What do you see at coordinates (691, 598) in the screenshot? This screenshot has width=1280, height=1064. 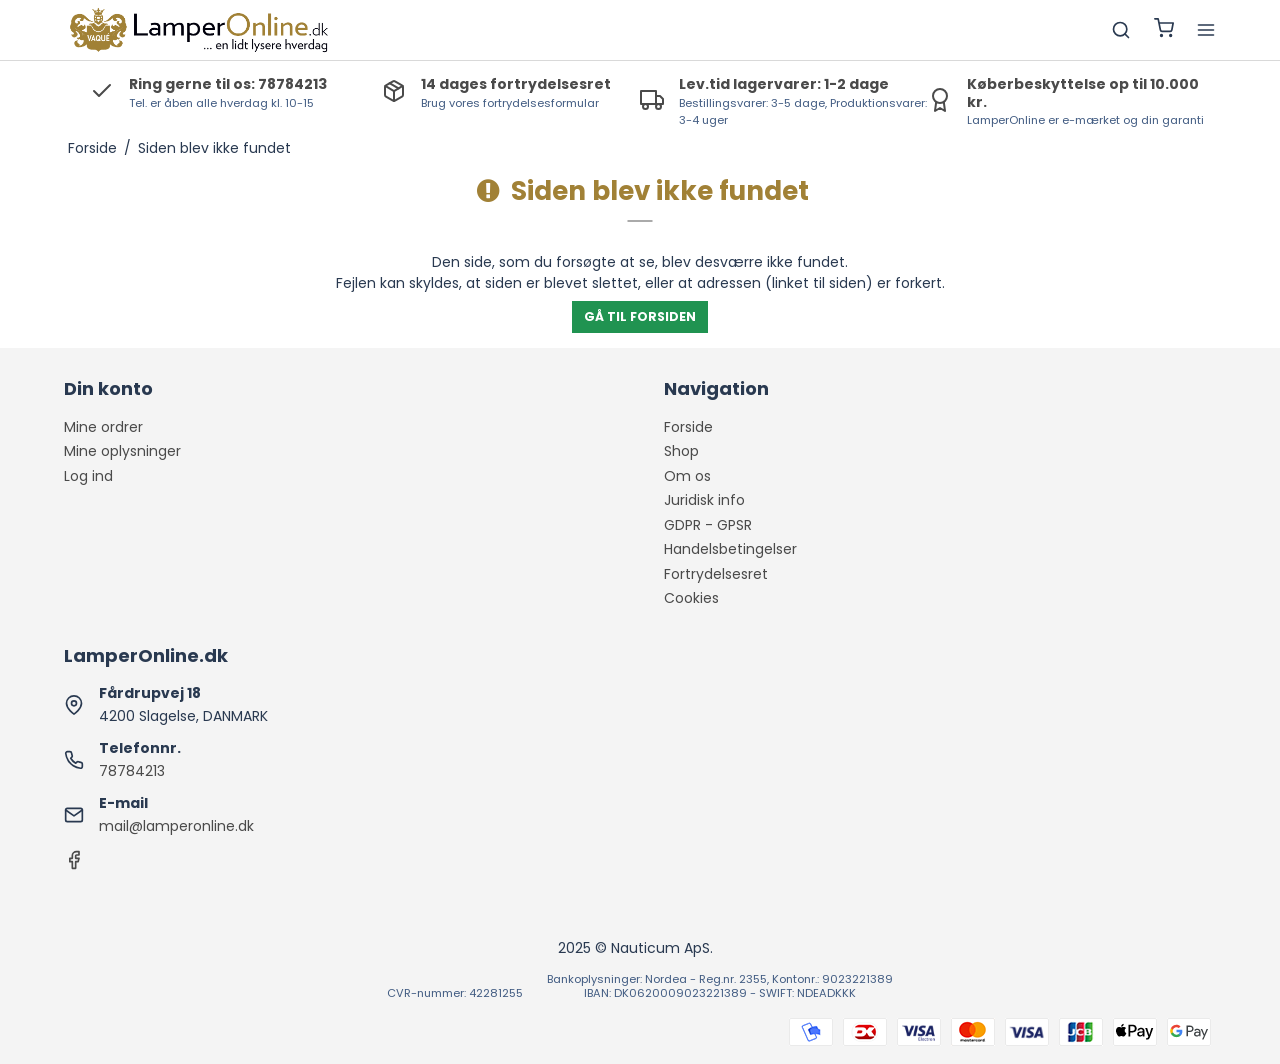 I see `Cookies` at bounding box center [691, 598].